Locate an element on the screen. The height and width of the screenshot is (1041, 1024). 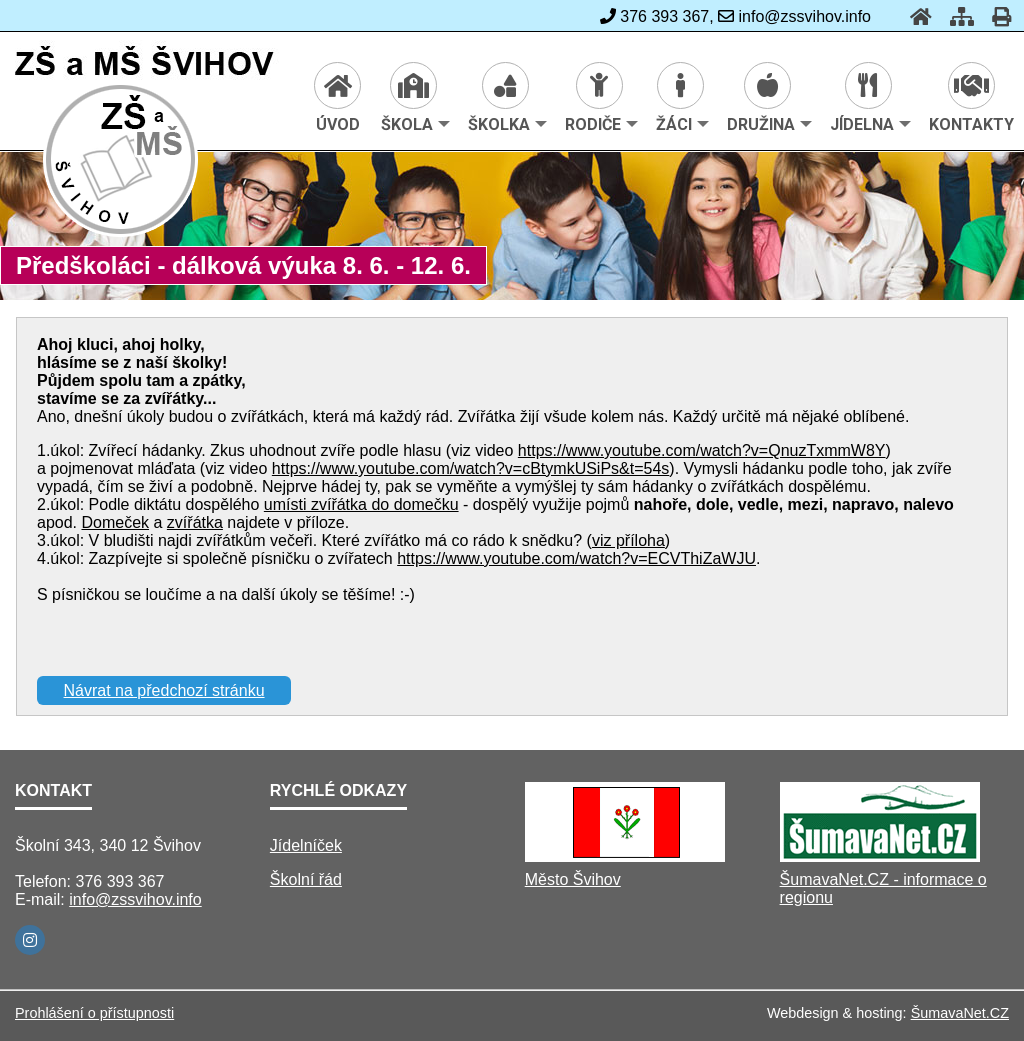
ŠumavaNet.CZ - informace o regionu is located at coordinates (883, 888).